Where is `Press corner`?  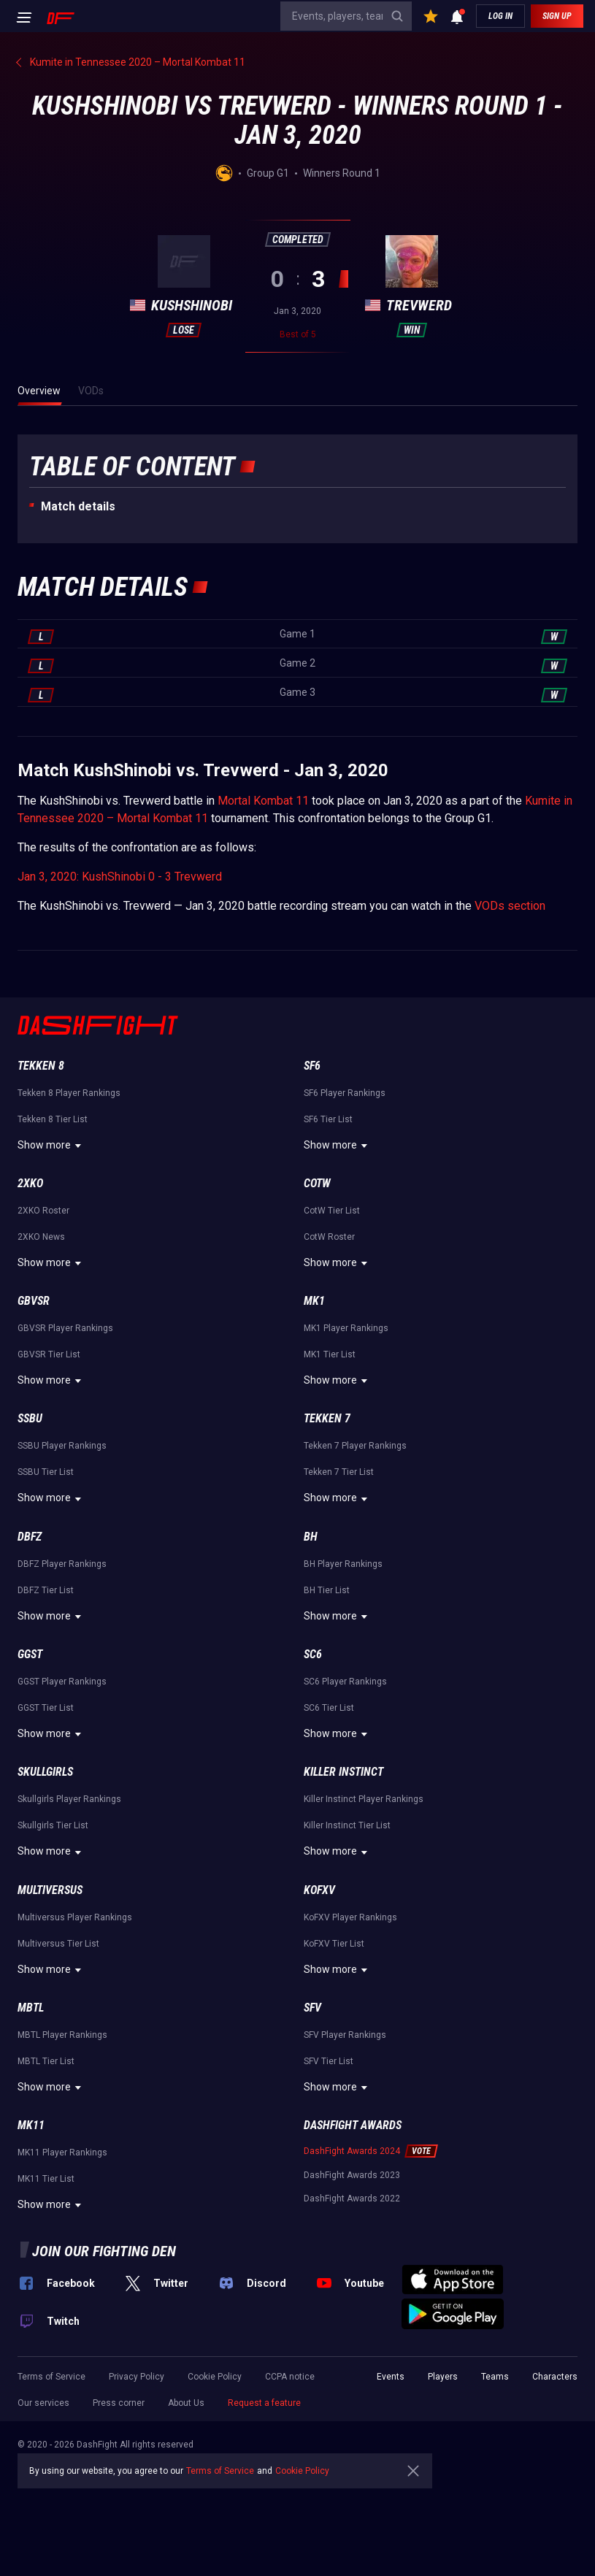
Press corner is located at coordinates (119, 2403).